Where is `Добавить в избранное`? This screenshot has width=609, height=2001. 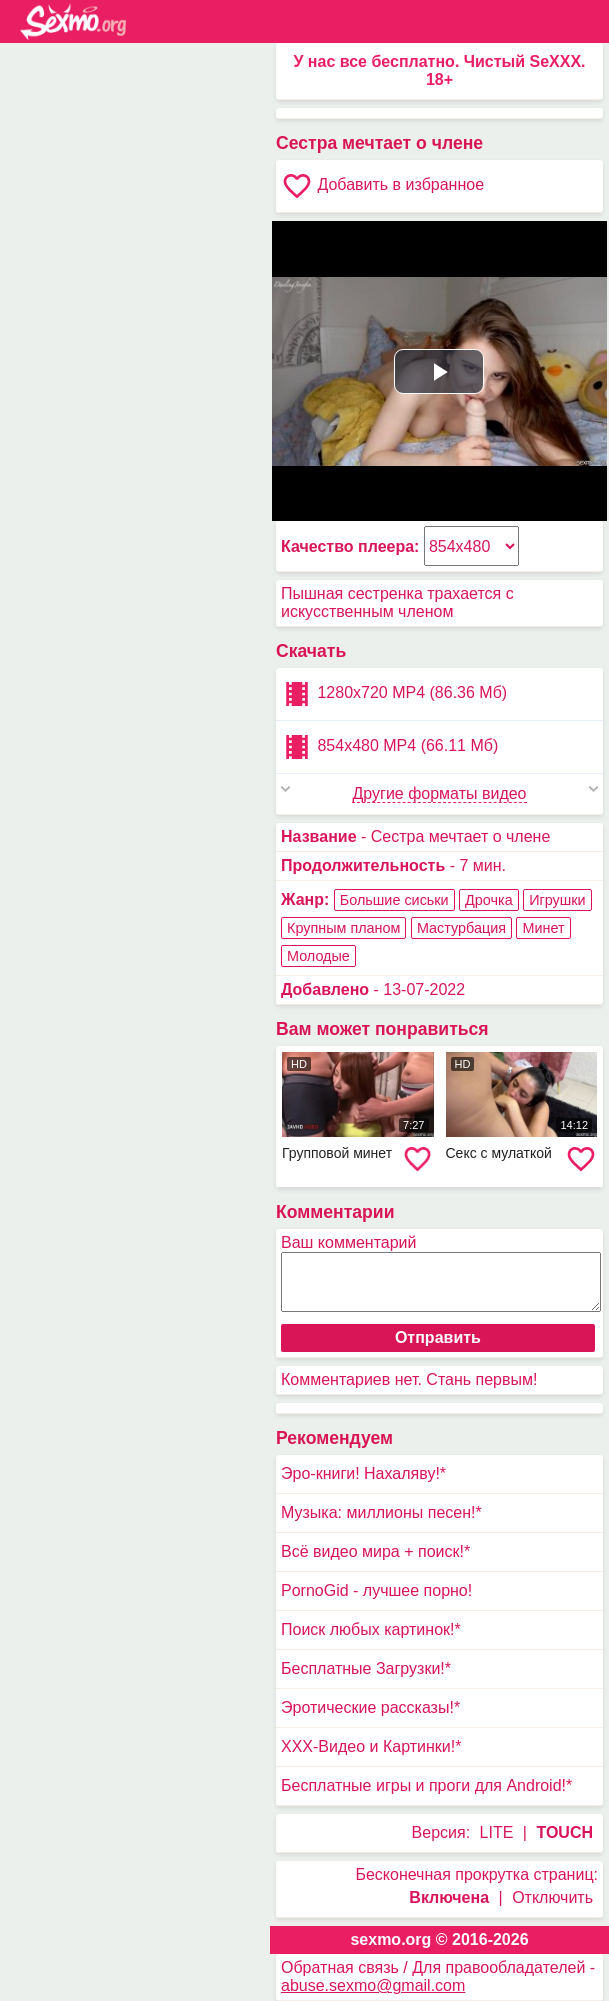
Добавить в избранное is located at coordinates (382, 186).